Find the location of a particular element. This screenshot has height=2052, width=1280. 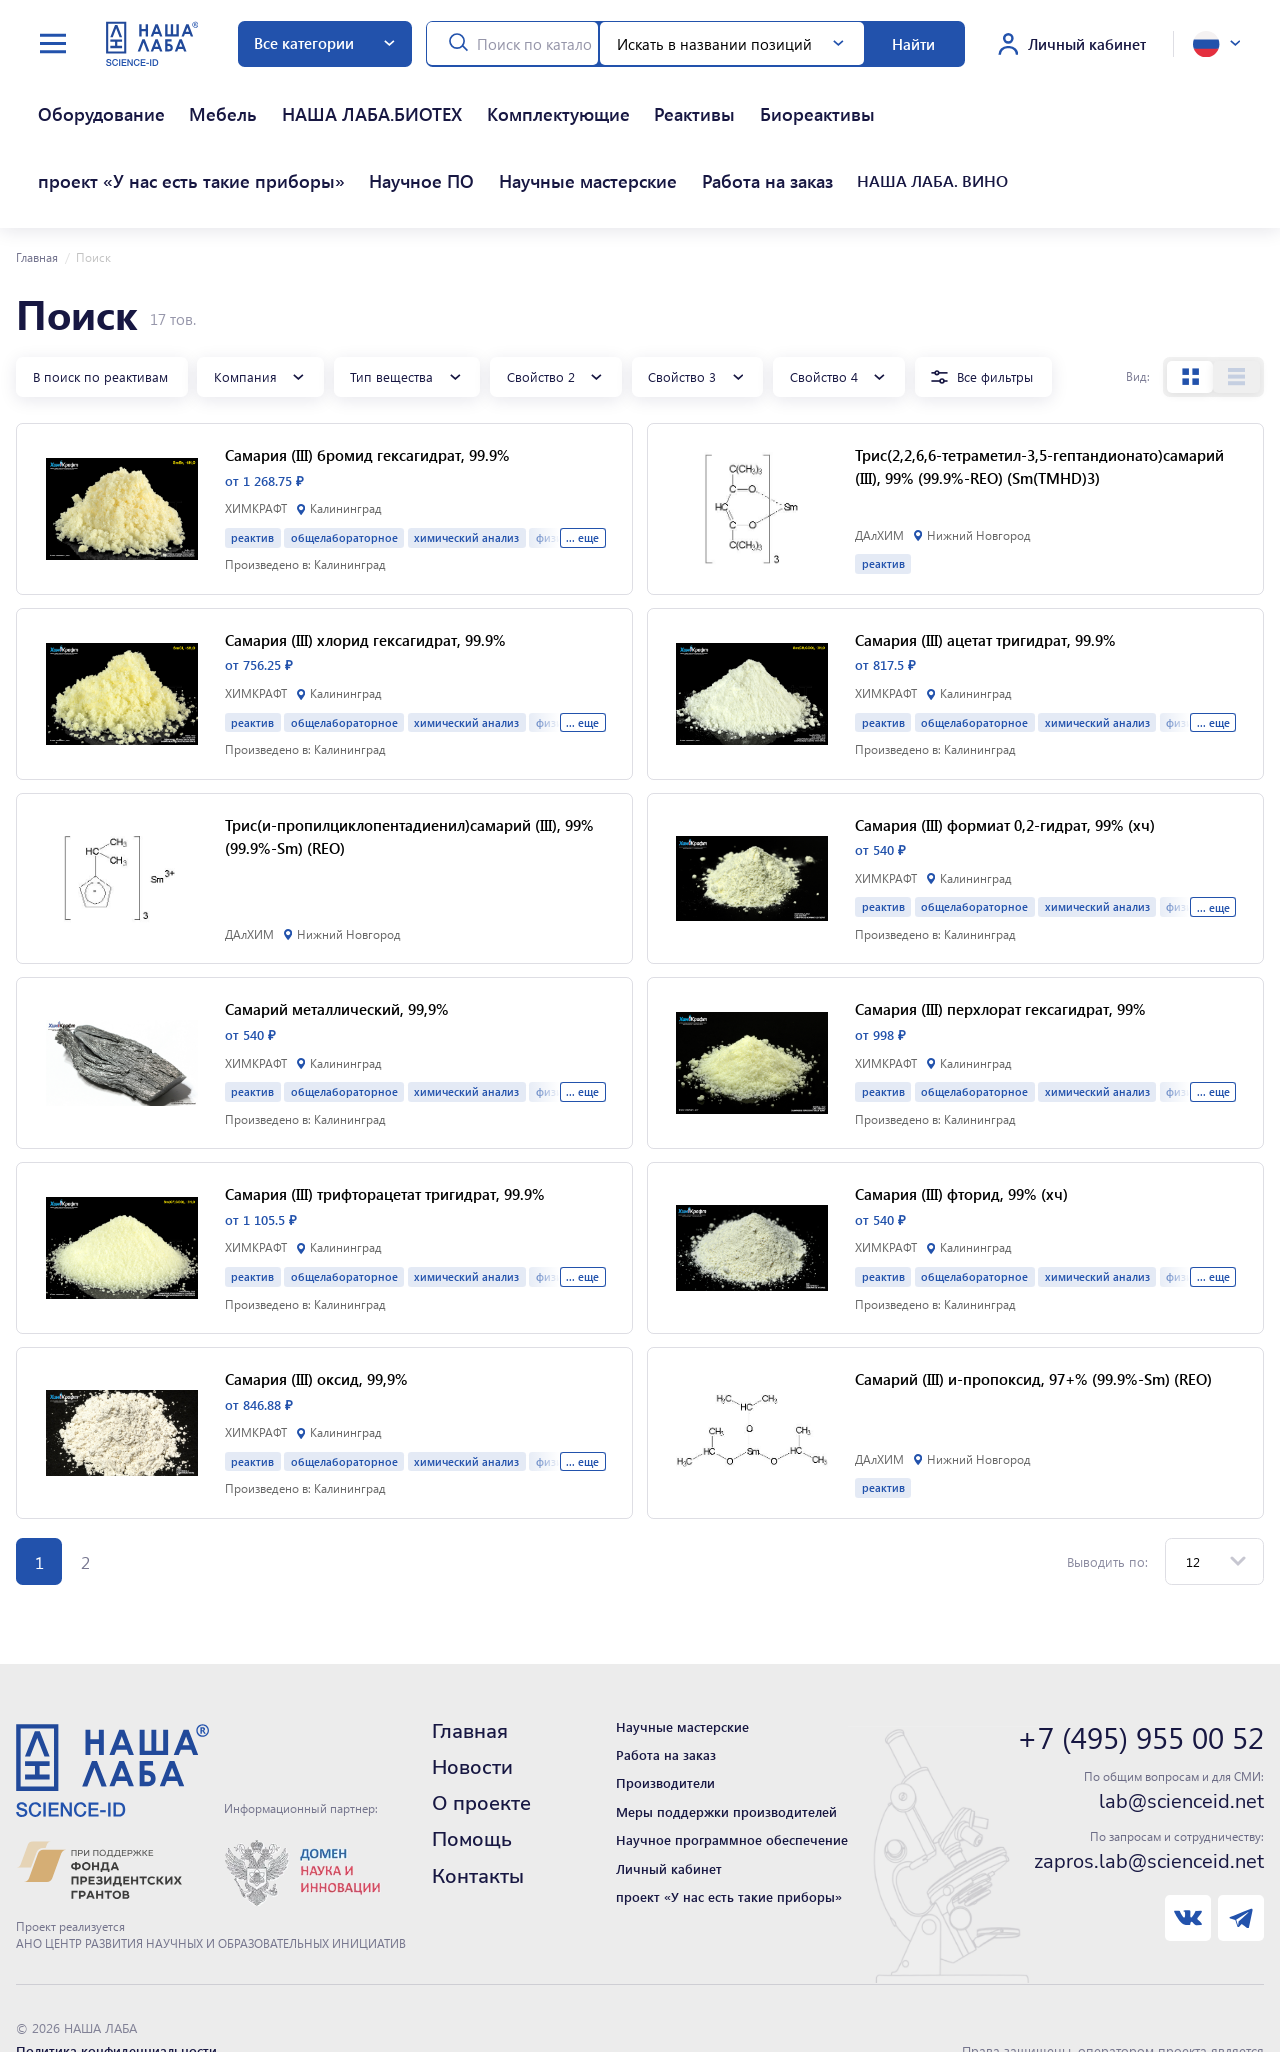

Самария (III) трифторацетат тригидрат, 99.9% is located at coordinates (385, 1126).